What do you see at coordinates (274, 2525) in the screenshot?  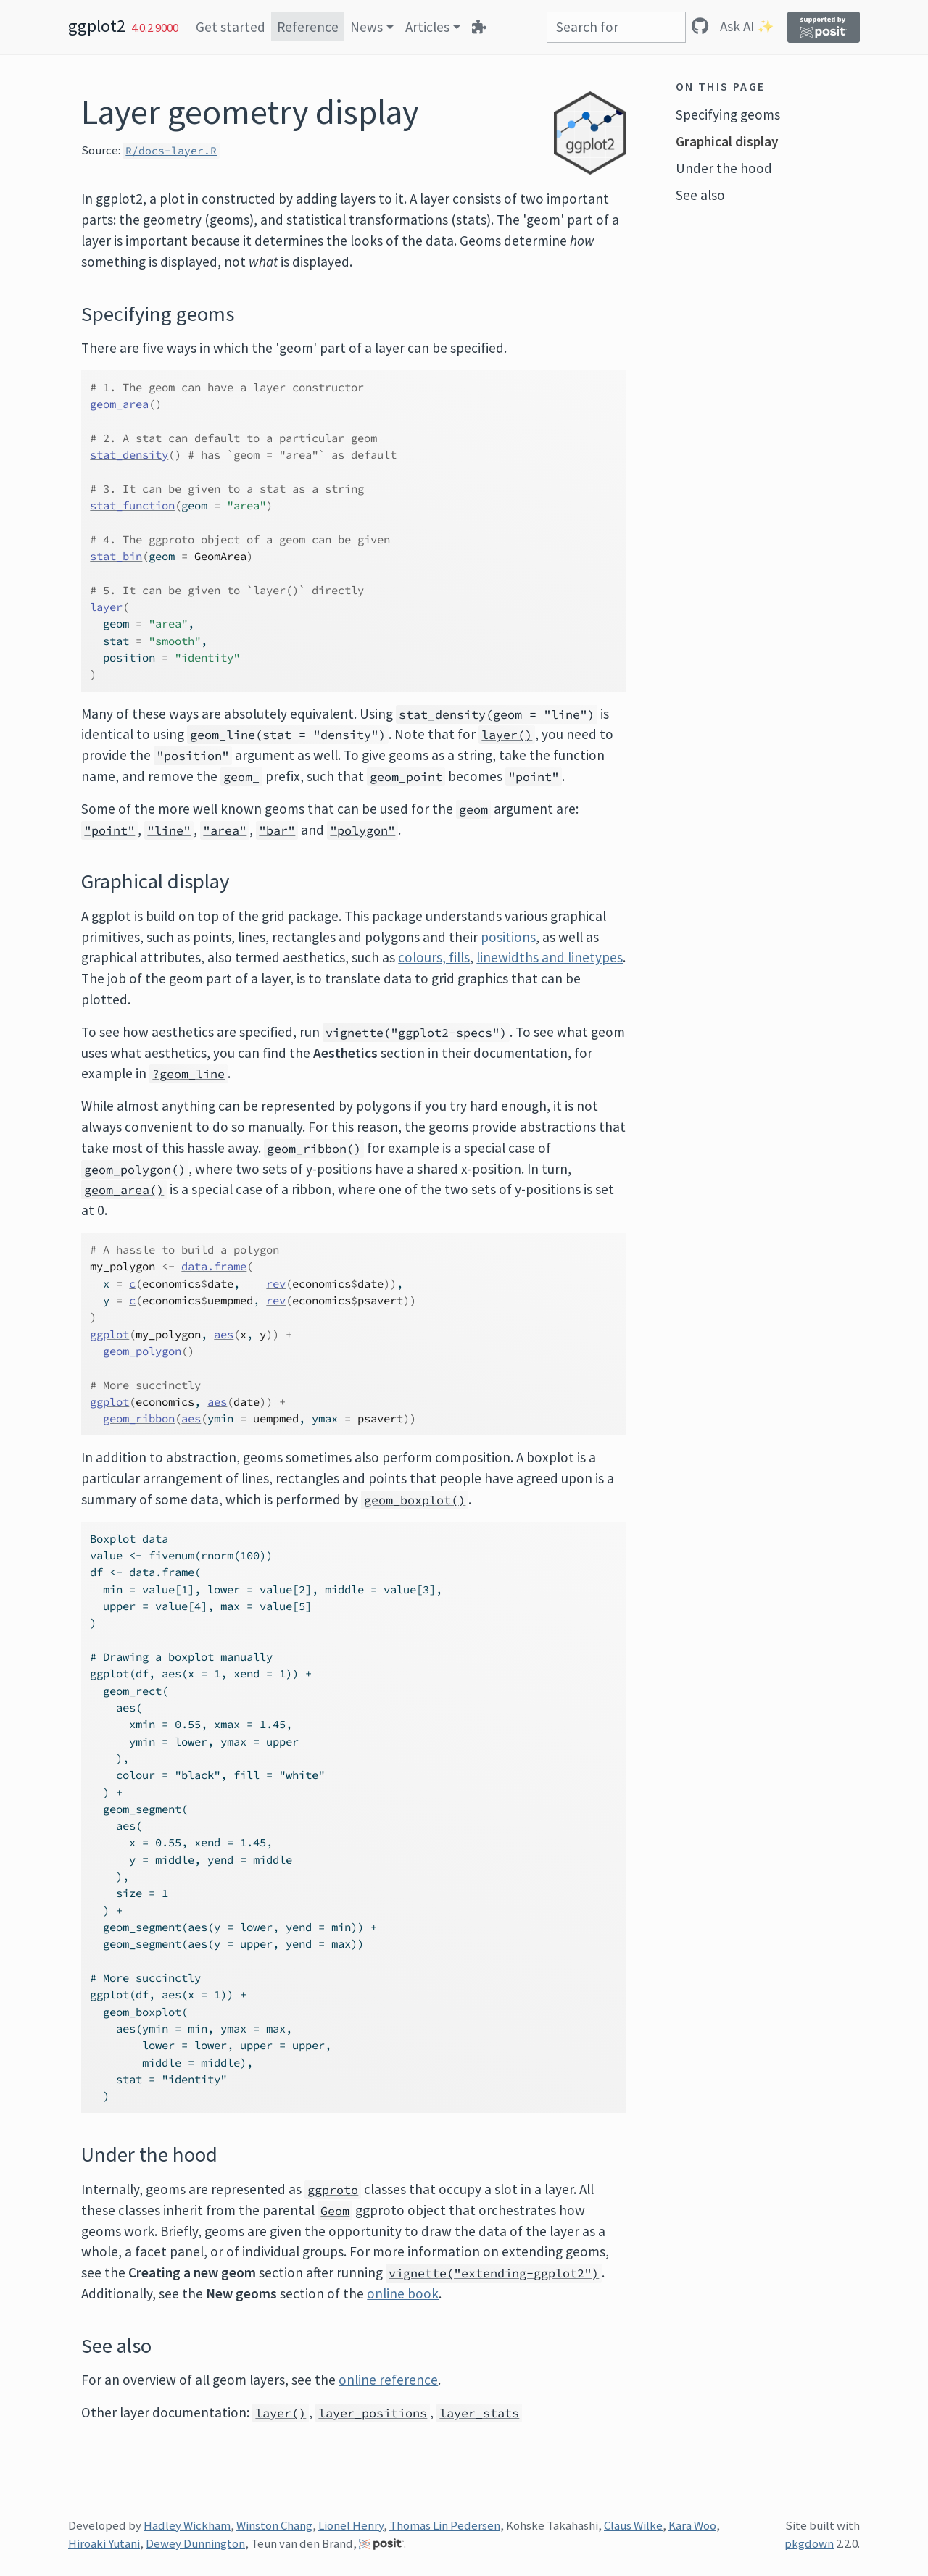 I see `Winston Chang` at bounding box center [274, 2525].